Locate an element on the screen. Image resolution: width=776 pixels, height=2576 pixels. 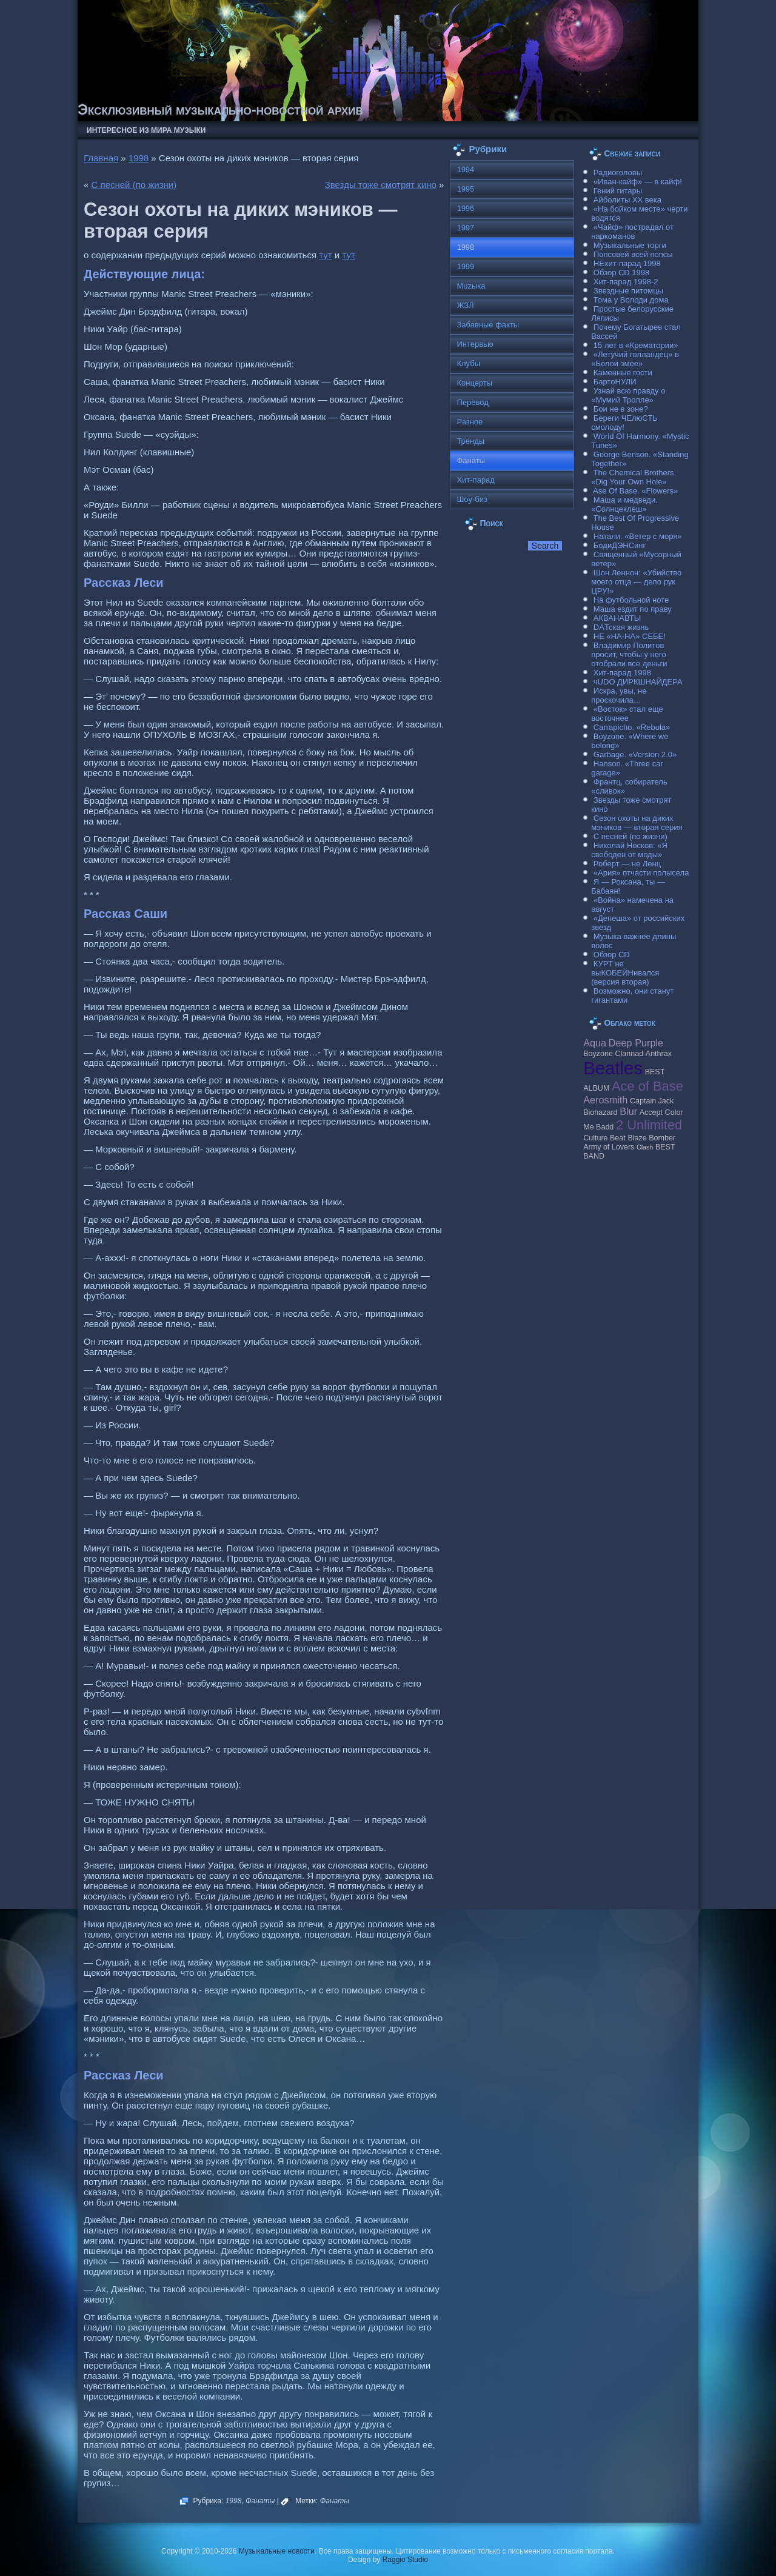
Garbage. «Version 2.0» is located at coordinates (635, 754).